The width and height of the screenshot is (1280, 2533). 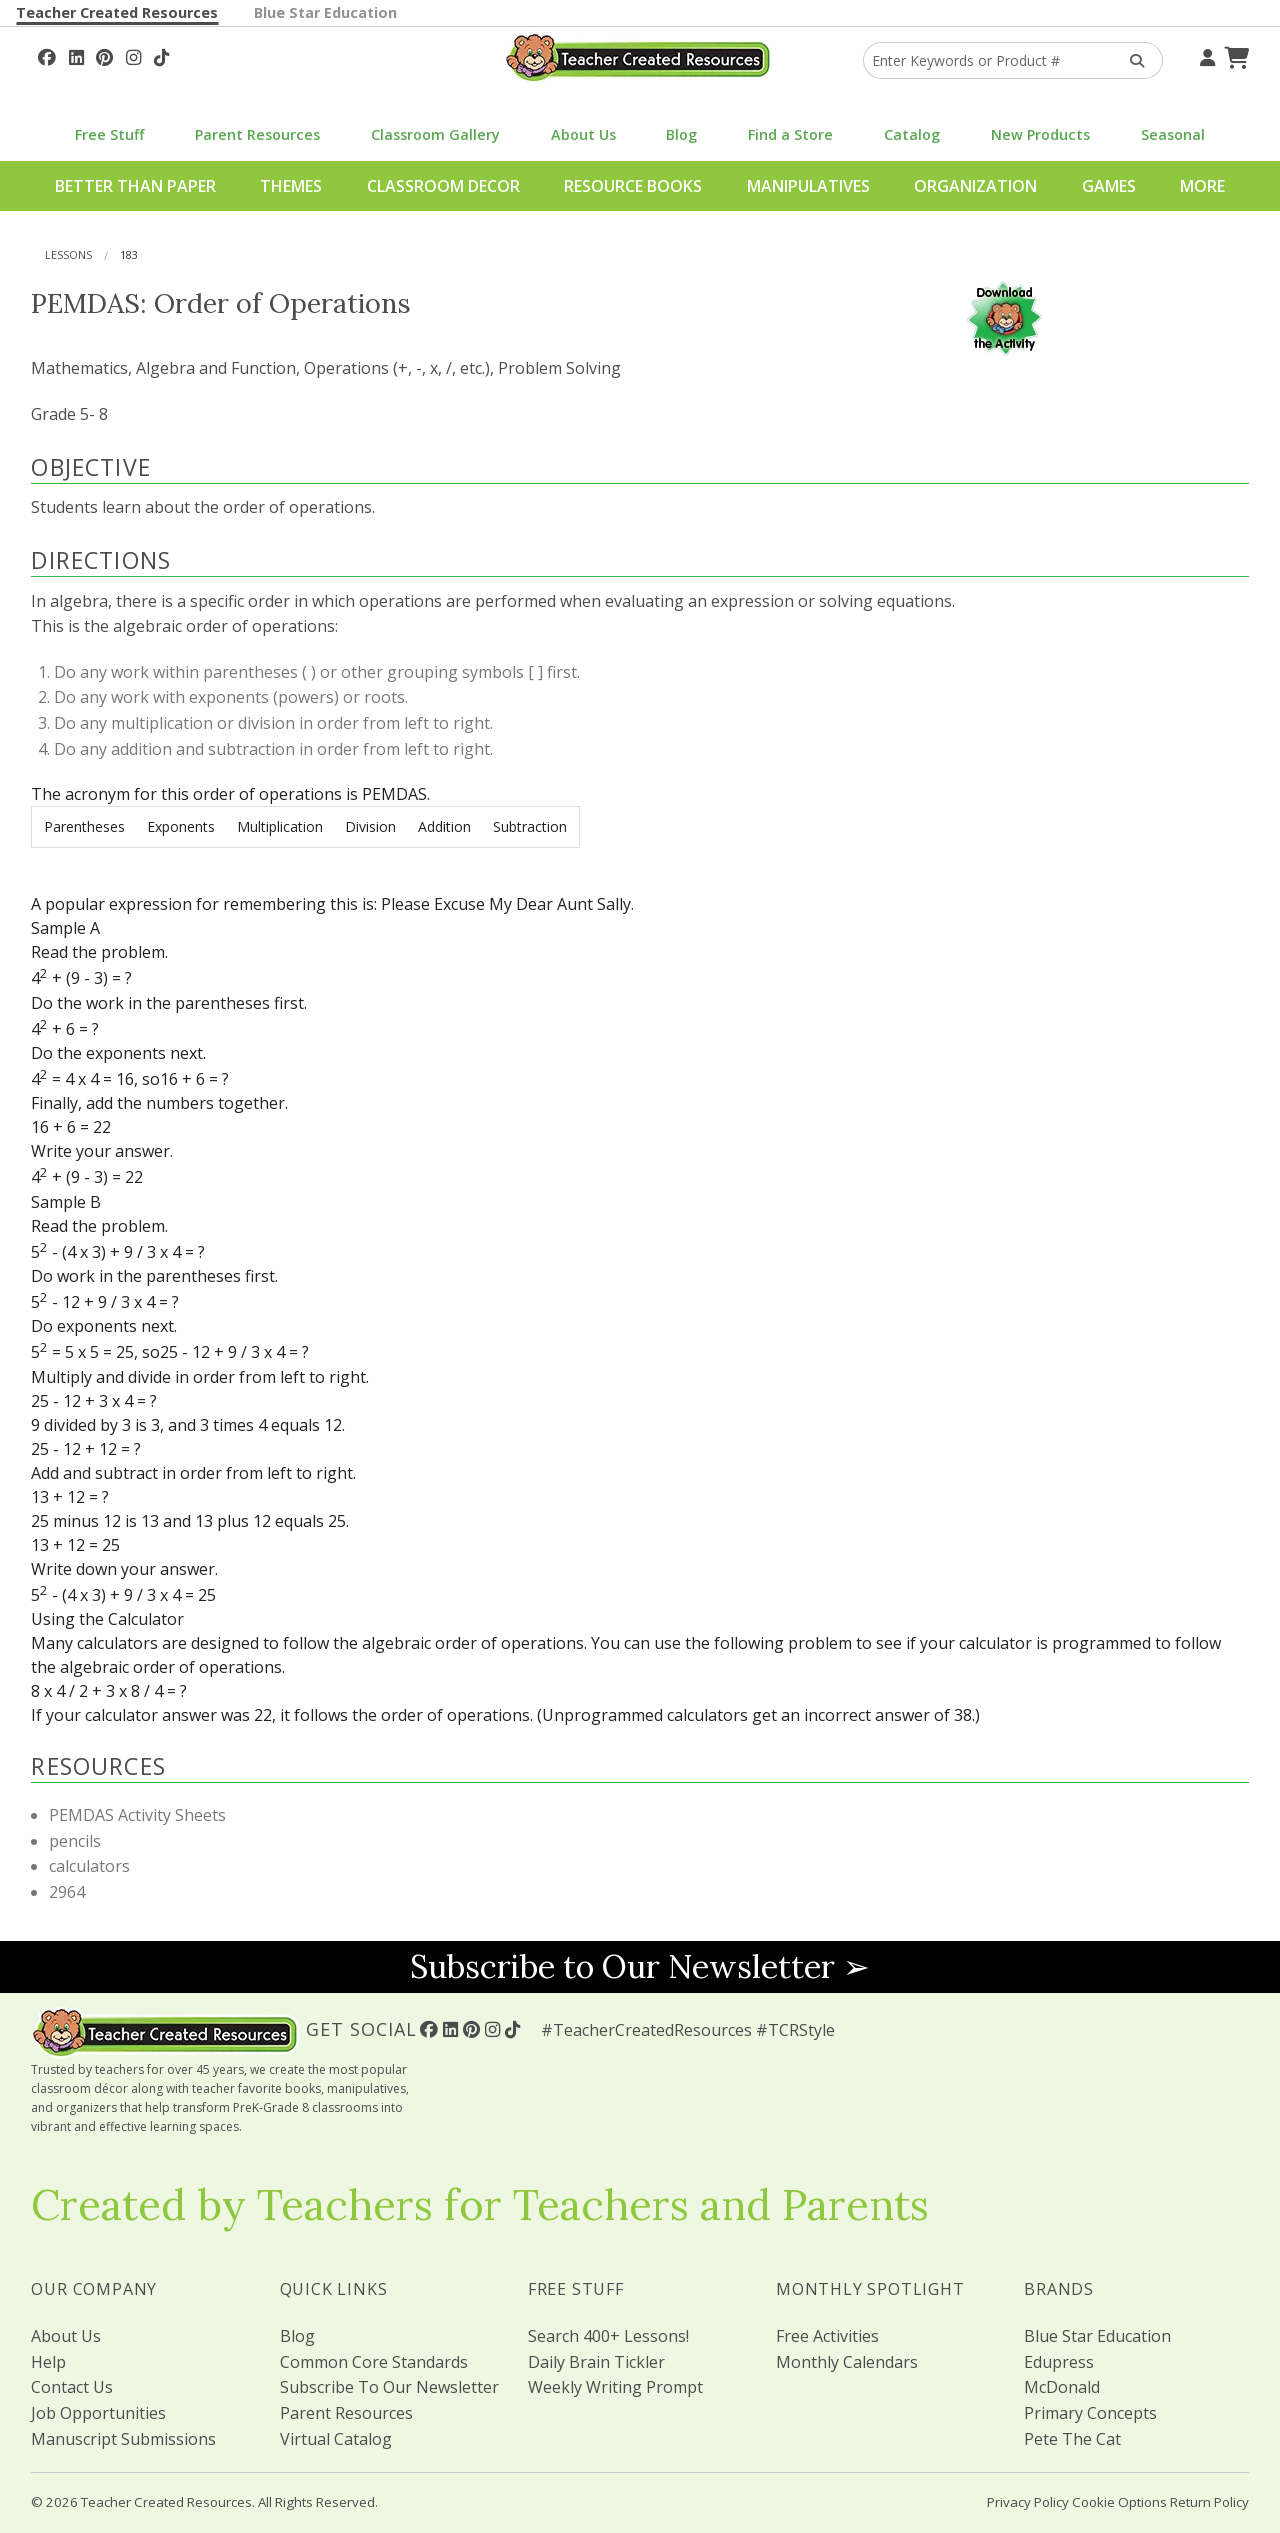 What do you see at coordinates (640, 1966) in the screenshot?
I see `Subscribe to Our Newsletter ➢` at bounding box center [640, 1966].